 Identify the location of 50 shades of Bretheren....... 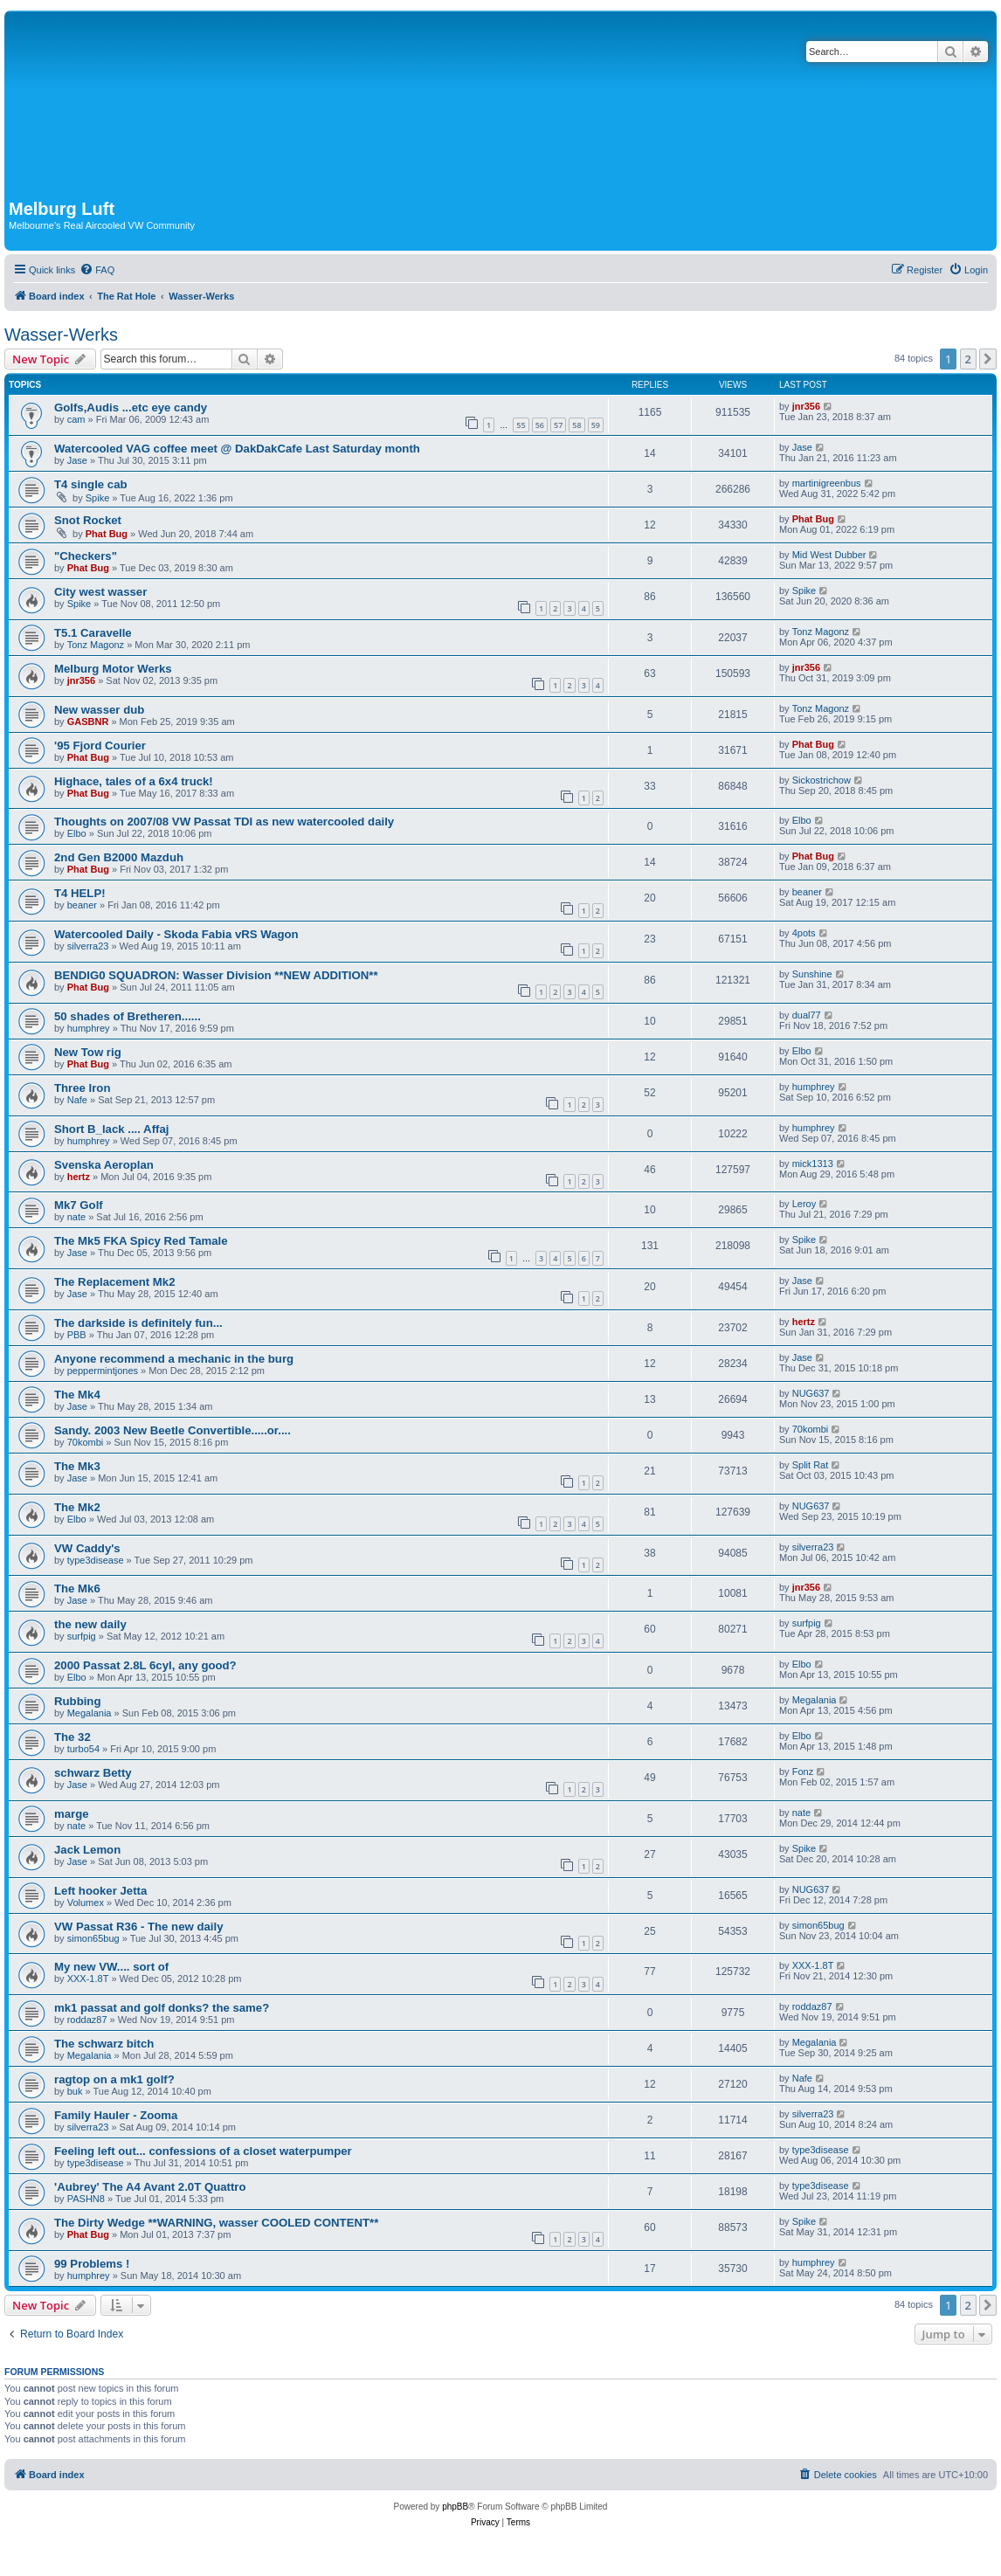
(127, 1016).